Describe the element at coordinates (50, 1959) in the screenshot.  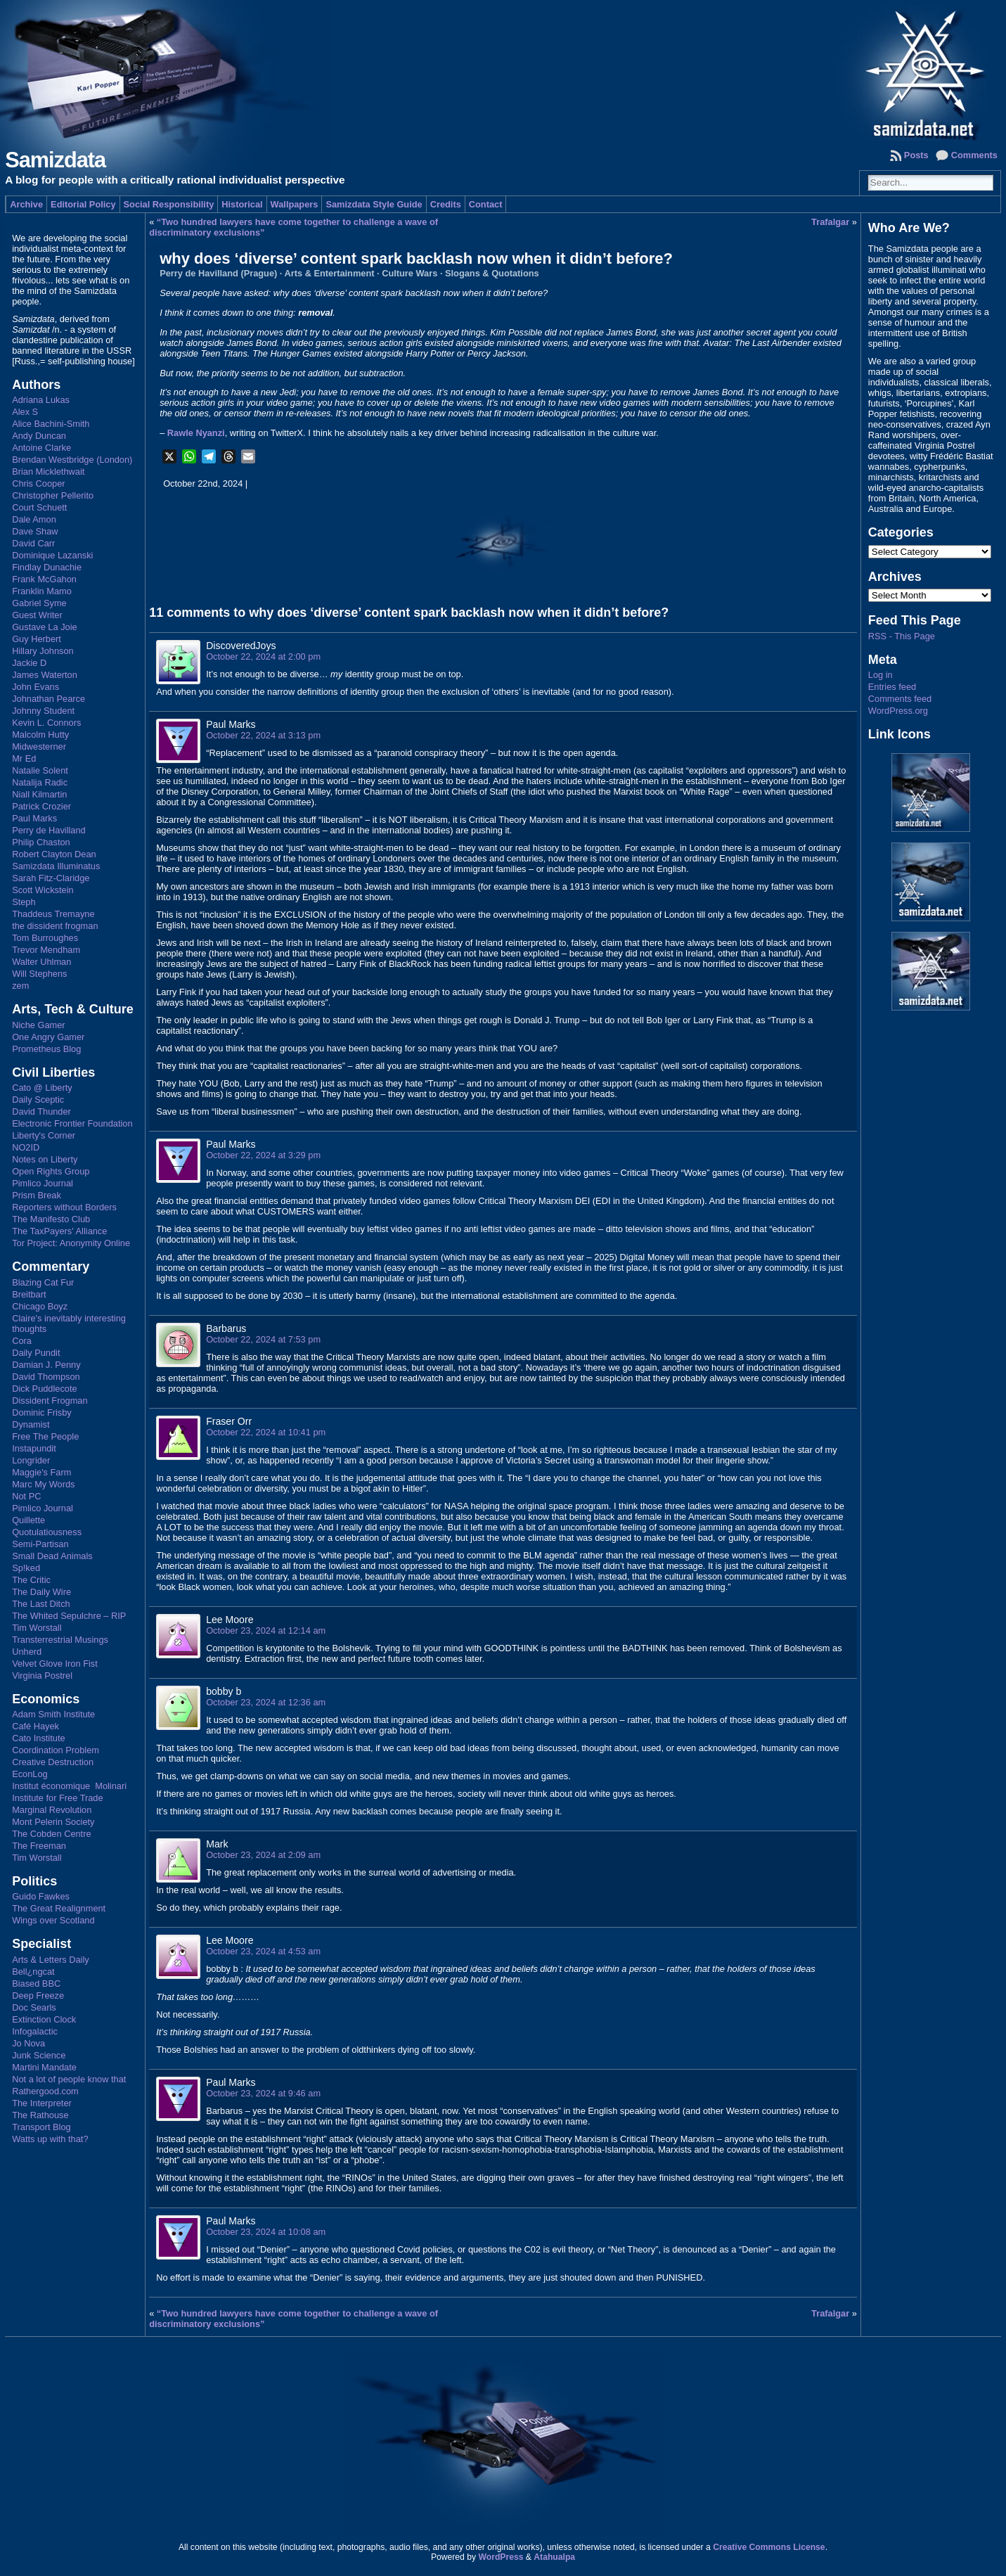
I see `Arts & Letters Daily` at that location.